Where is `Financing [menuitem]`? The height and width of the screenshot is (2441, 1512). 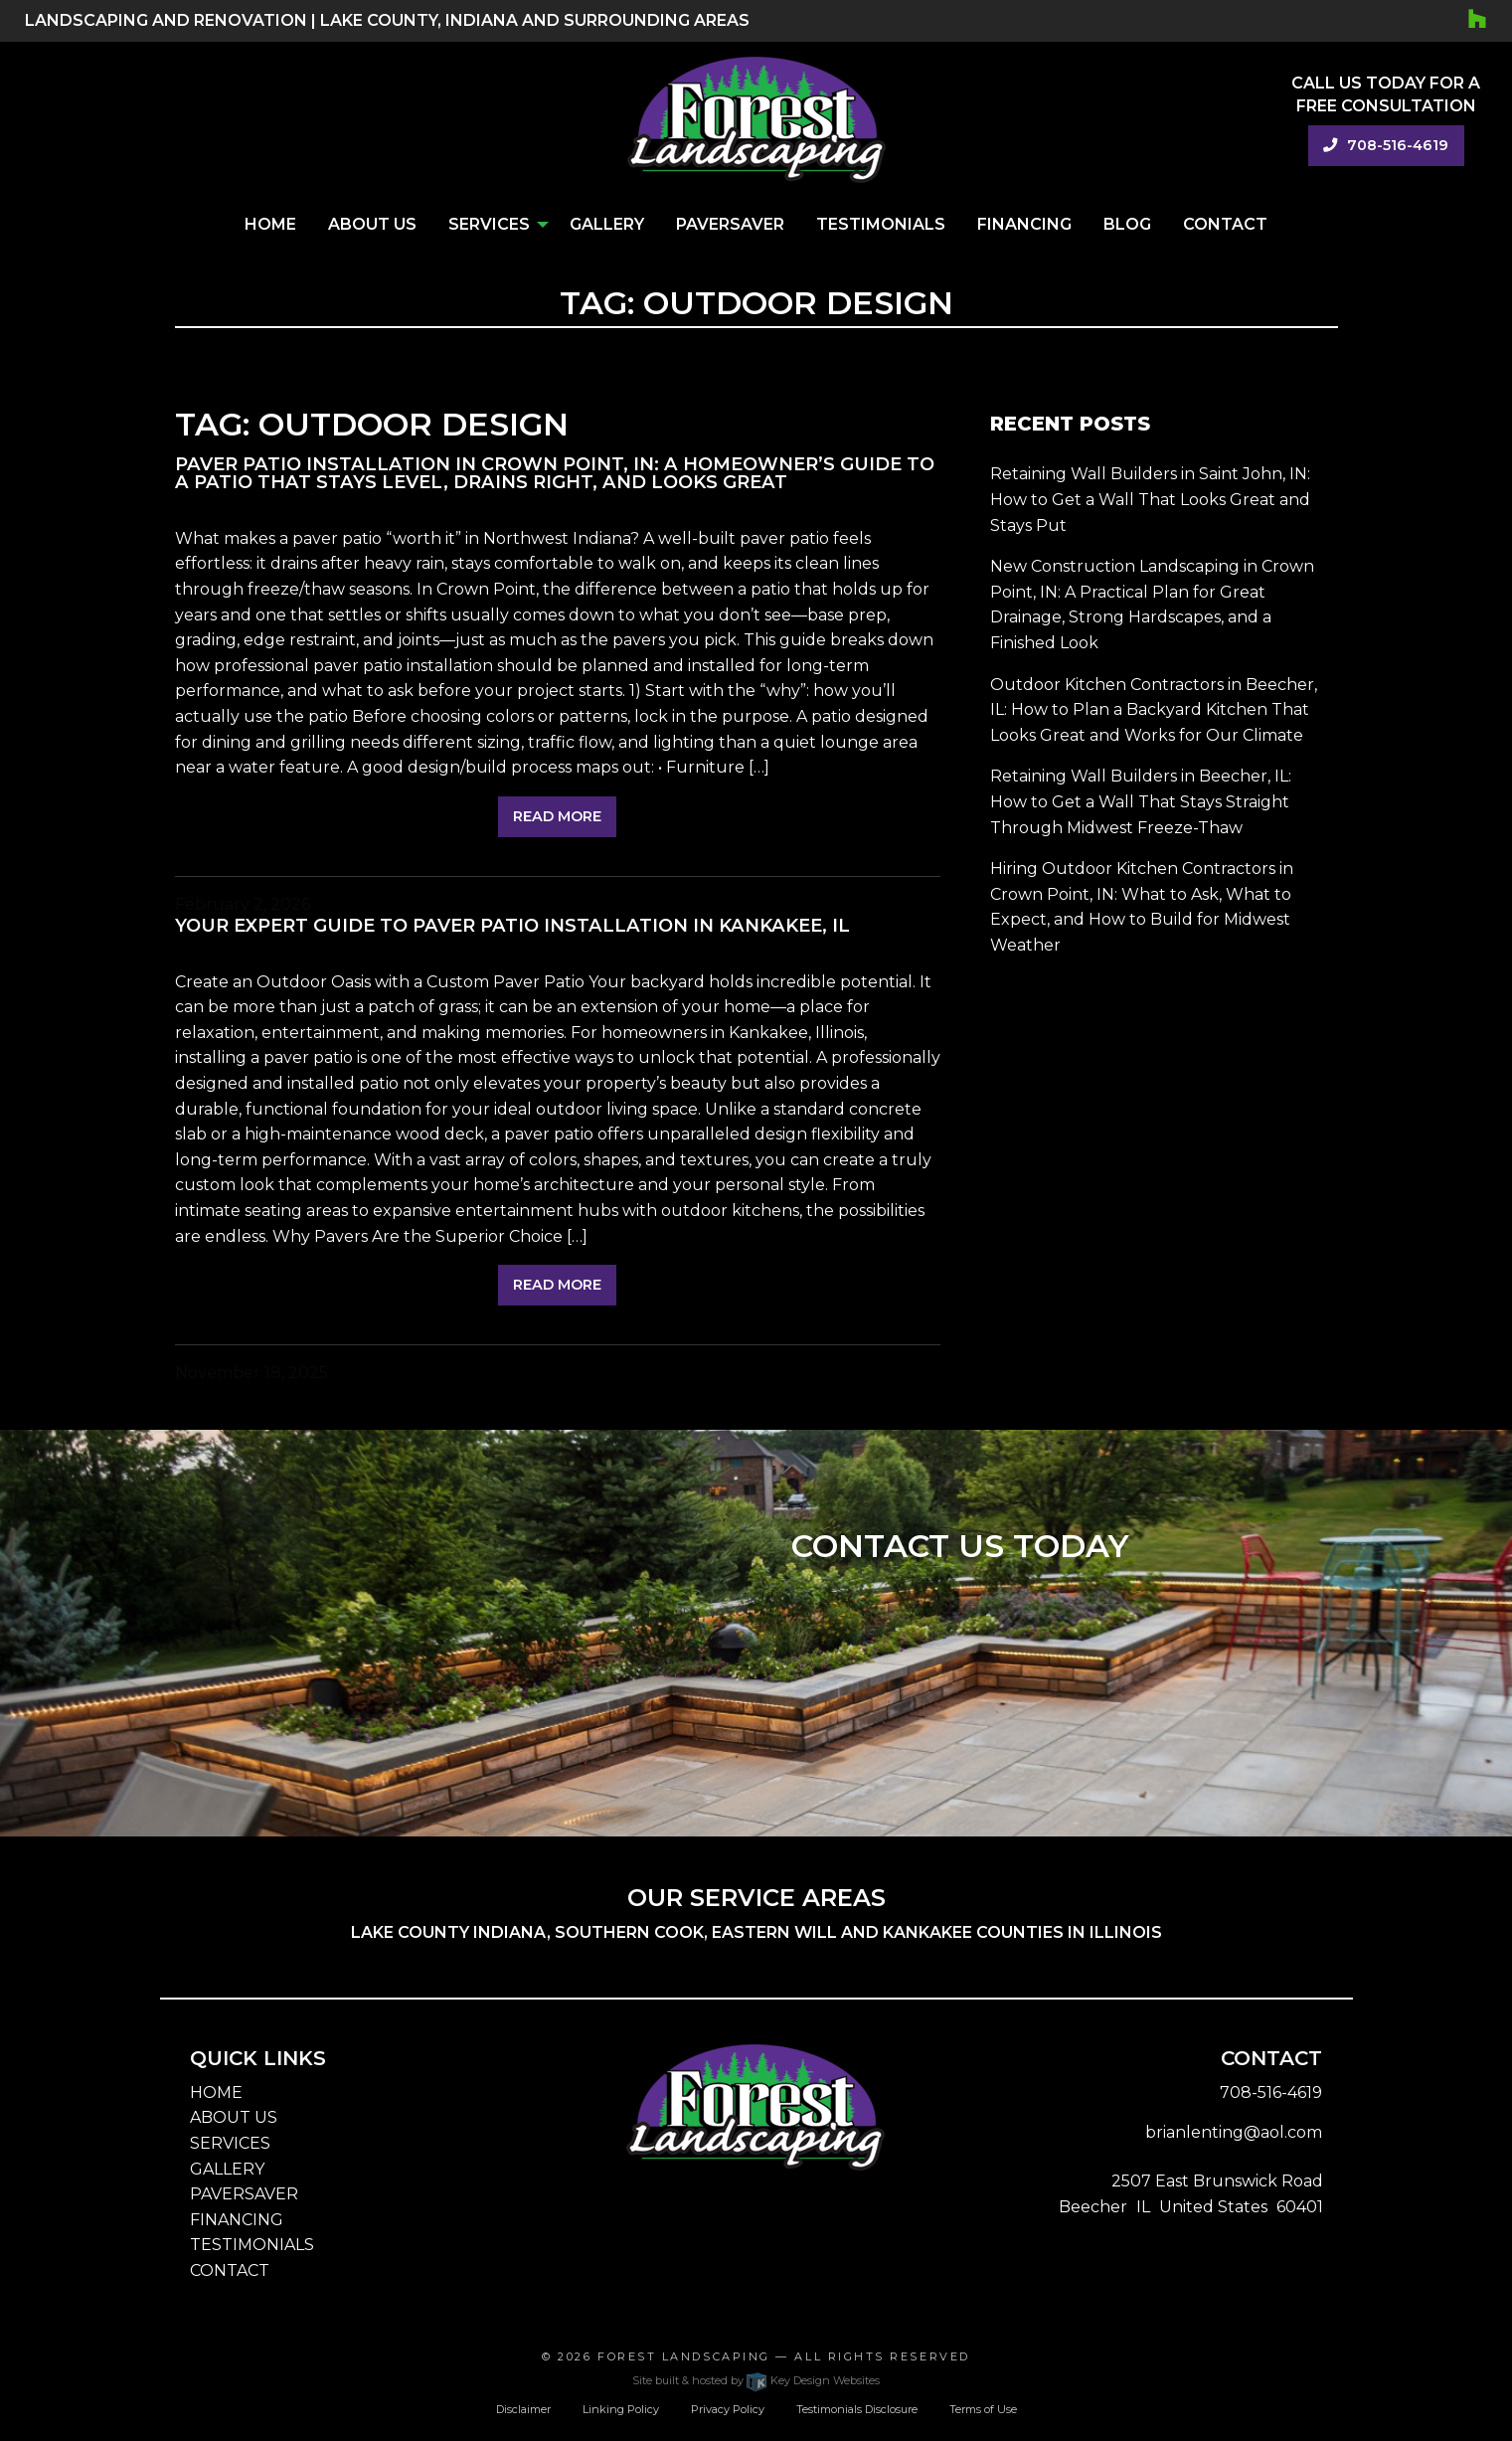
Financing [menuitem] is located at coordinates (1024, 224).